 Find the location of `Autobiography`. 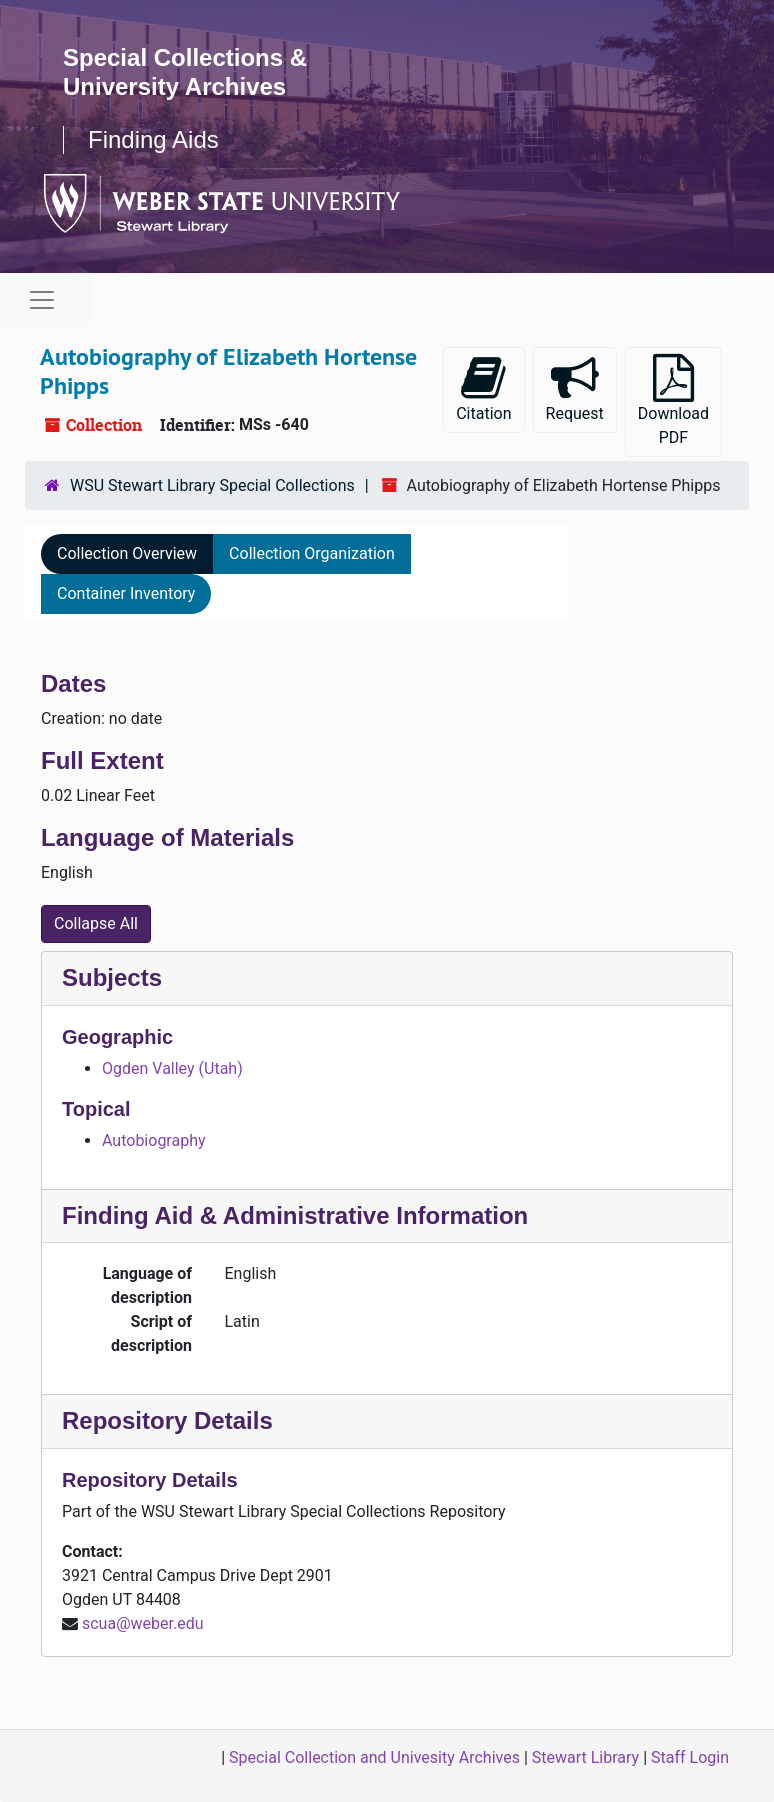

Autobiography is located at coordinates (154, 1140).